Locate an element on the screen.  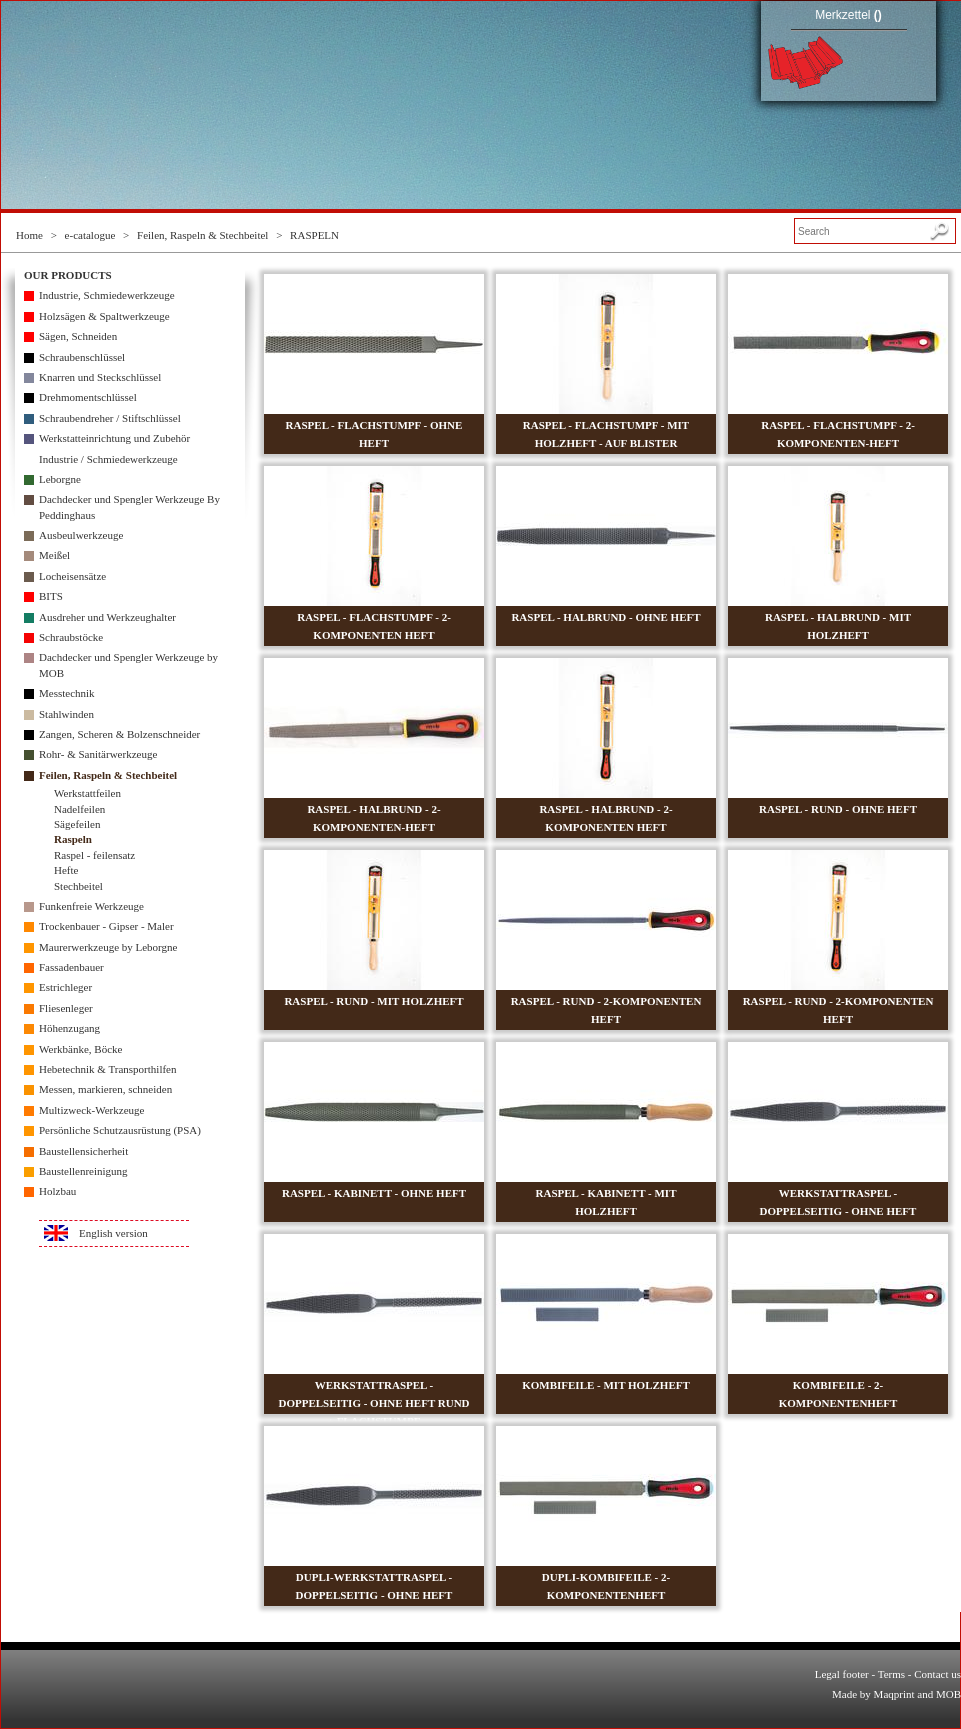
Meißel is located at coordinates (54, 555).